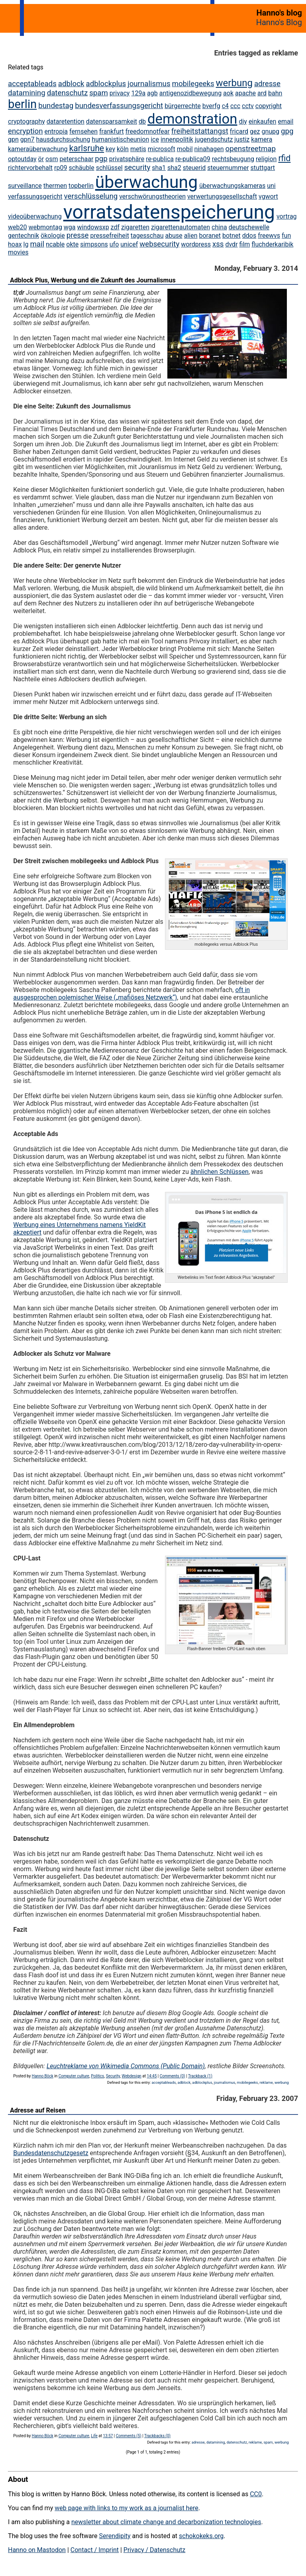 The width and height of the screenshot is (306, 2576). I want to click on überwachung, so click(146, 182).